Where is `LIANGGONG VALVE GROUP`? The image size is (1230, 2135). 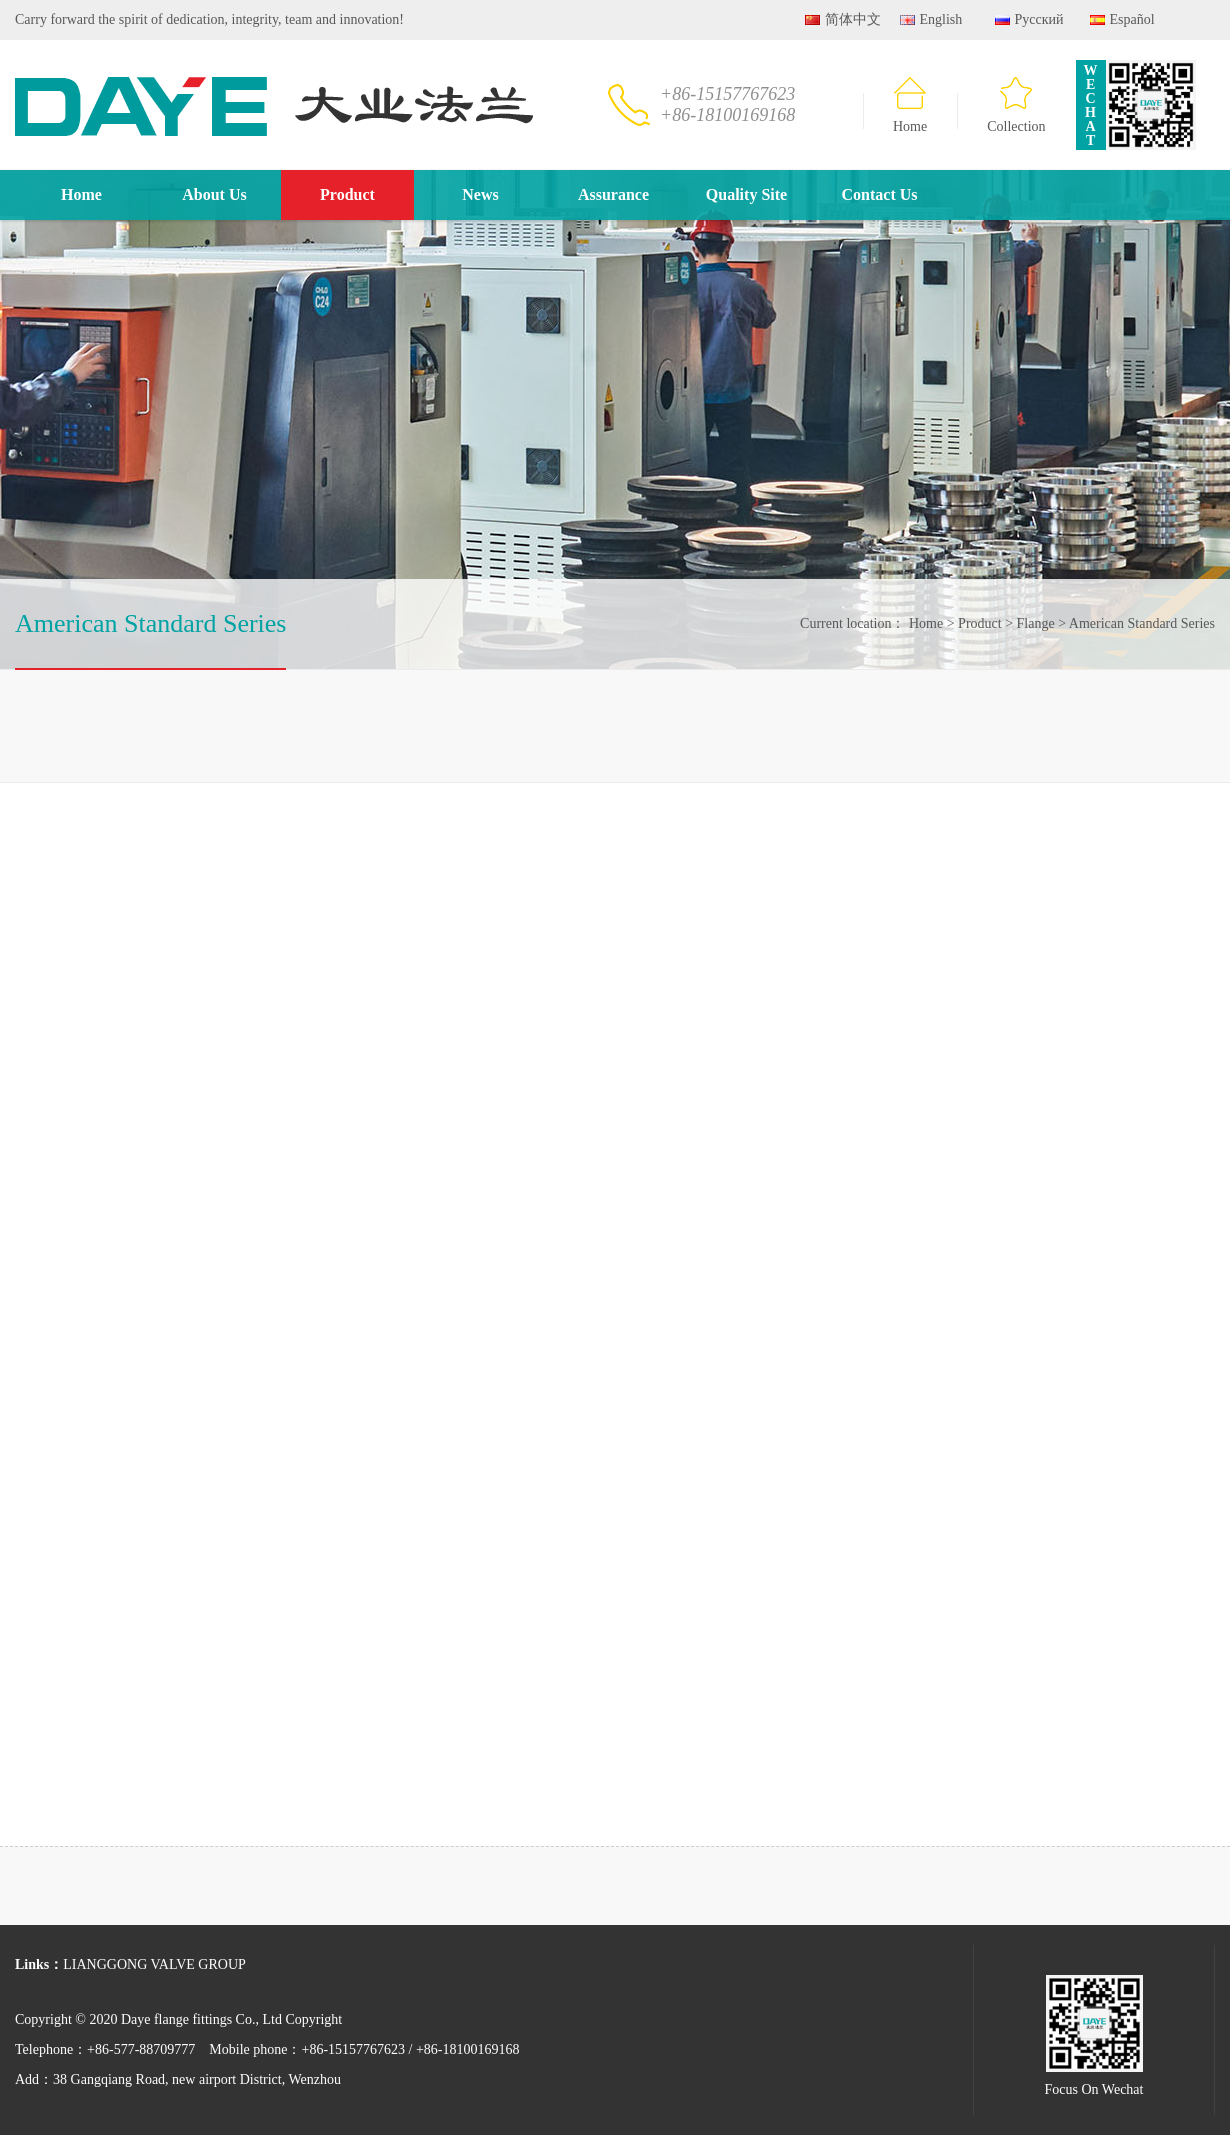
LIANGGONG VALVE GROUP is located at coordinates (154, 1964).